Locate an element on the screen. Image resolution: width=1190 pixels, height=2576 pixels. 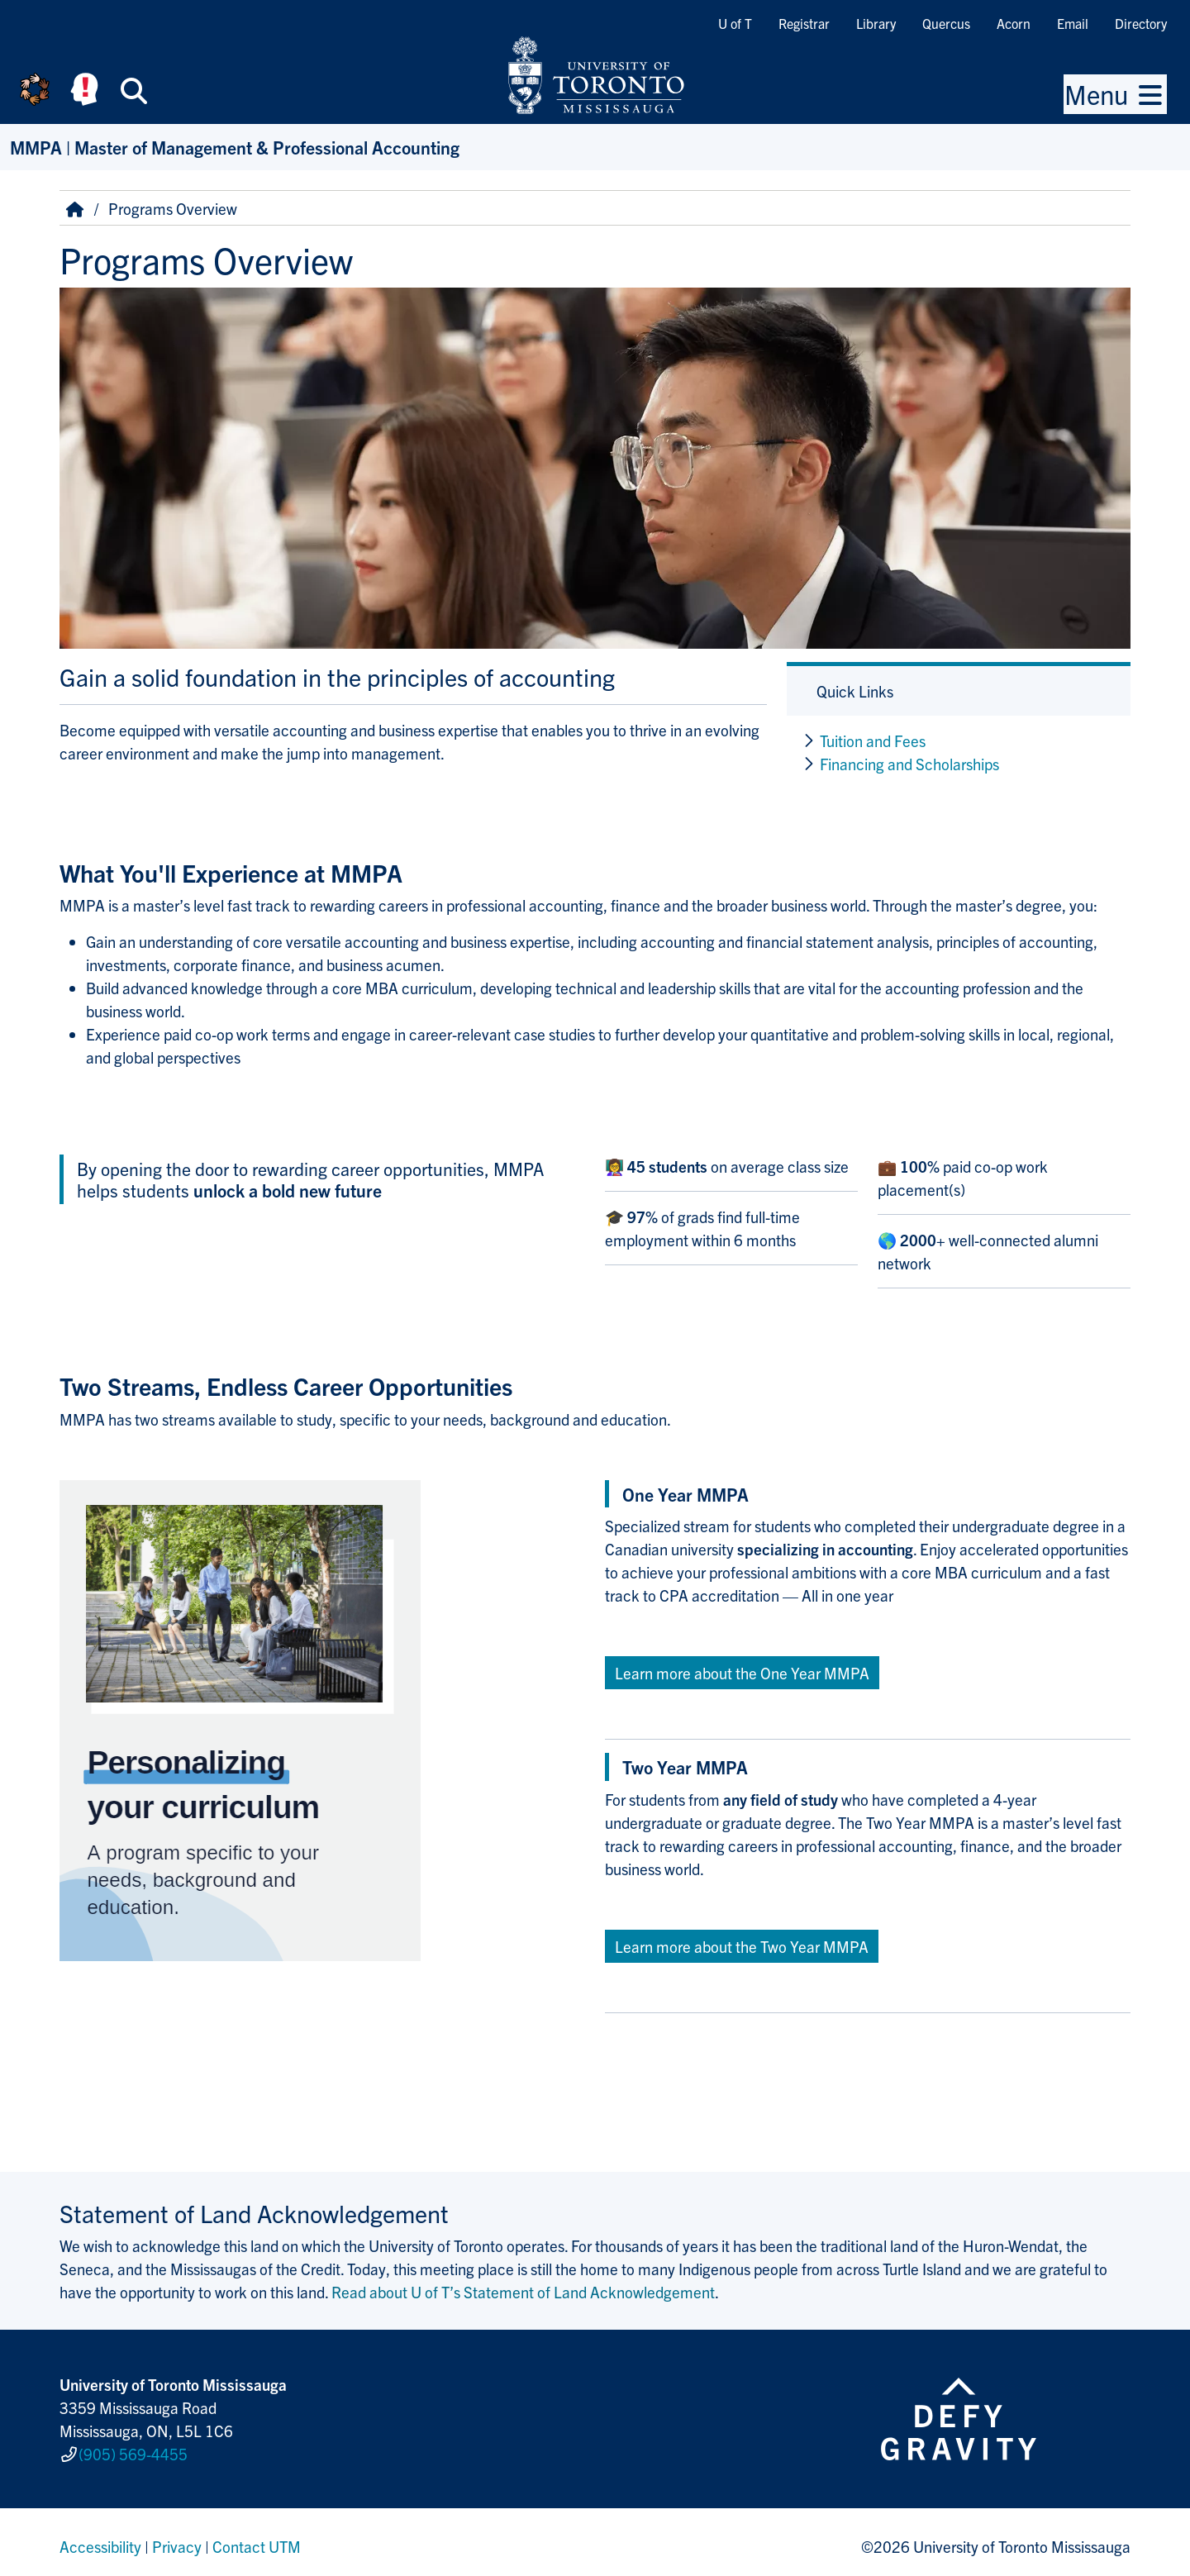
Email is located at coordinates (1072, 23).